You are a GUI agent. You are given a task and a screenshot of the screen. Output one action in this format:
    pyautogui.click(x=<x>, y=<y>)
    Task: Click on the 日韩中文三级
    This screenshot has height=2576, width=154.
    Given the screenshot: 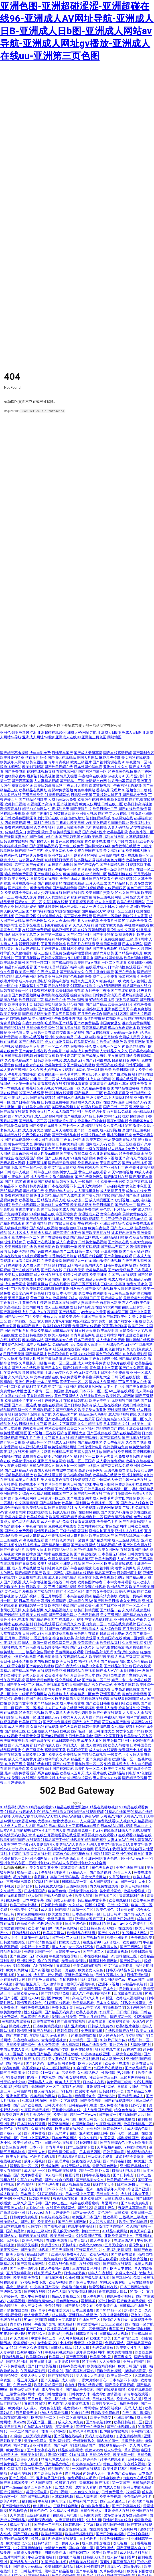 What is the action you would take?
    pyautogui.click(x=118, y=1905)
    